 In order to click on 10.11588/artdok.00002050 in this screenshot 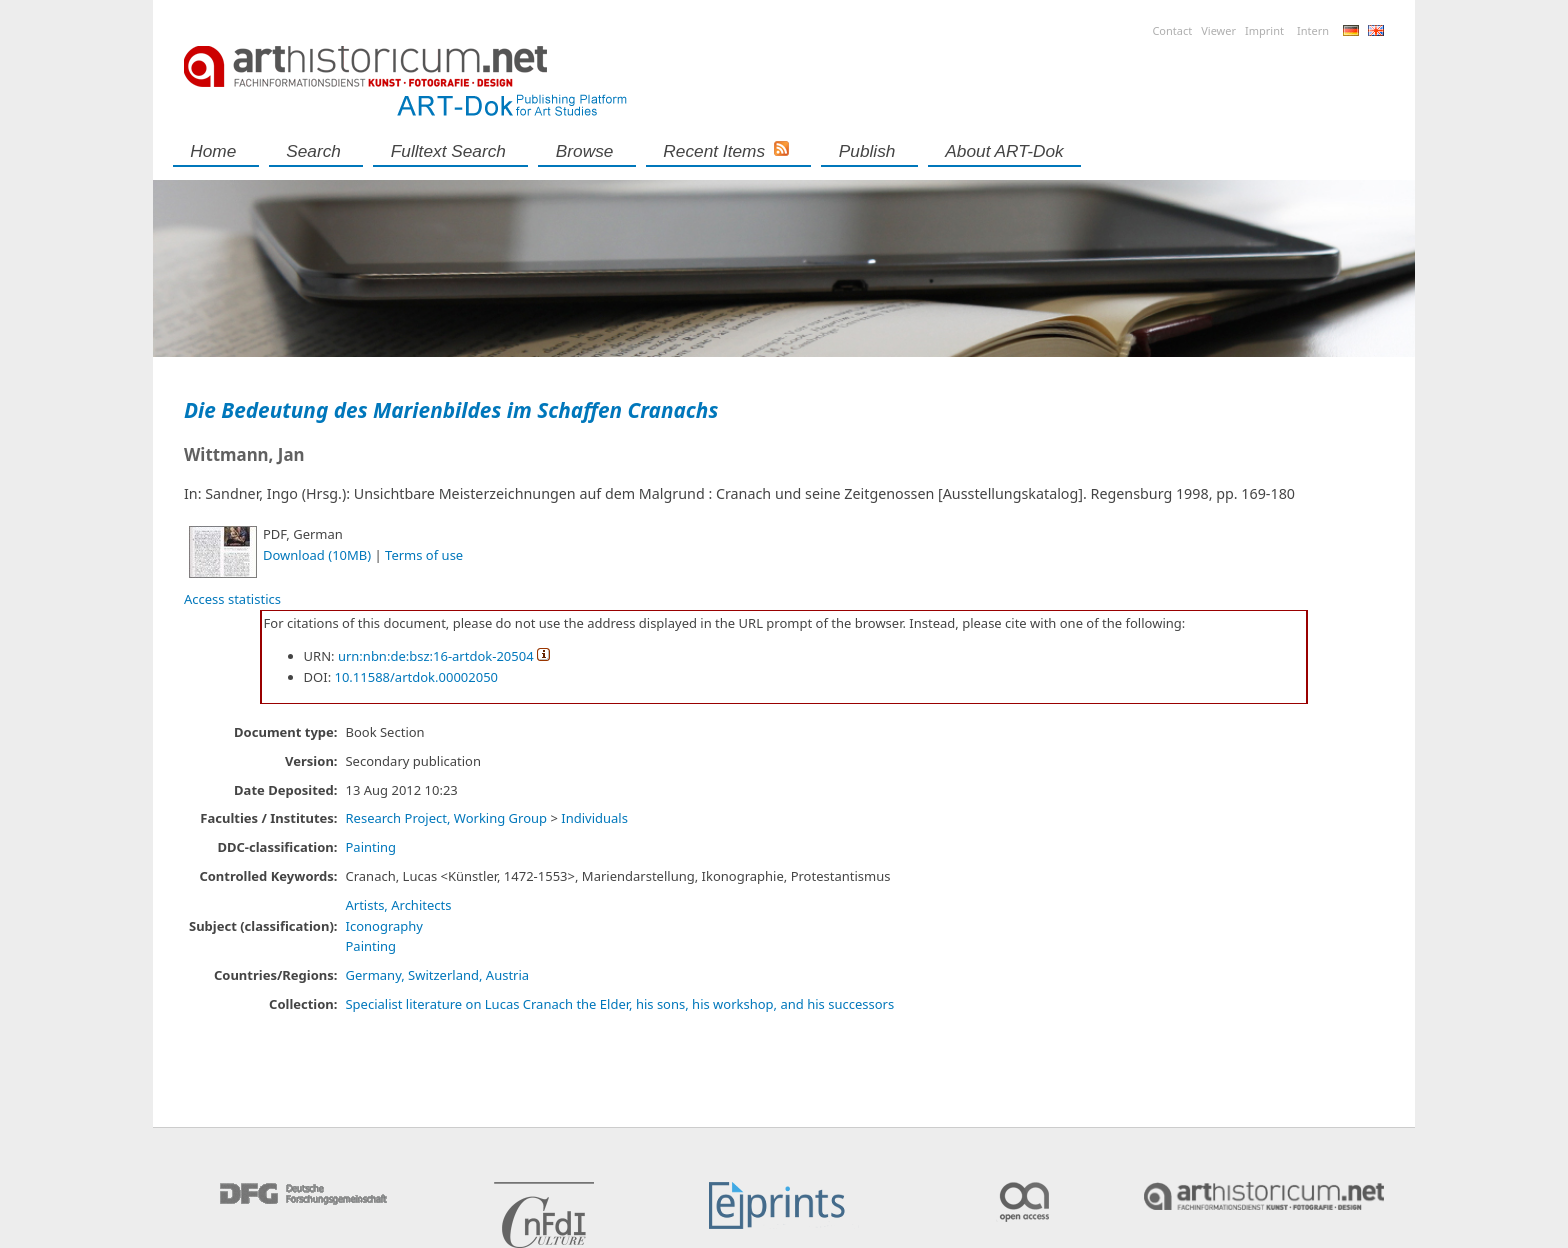, I will do `click(417, 677)`.